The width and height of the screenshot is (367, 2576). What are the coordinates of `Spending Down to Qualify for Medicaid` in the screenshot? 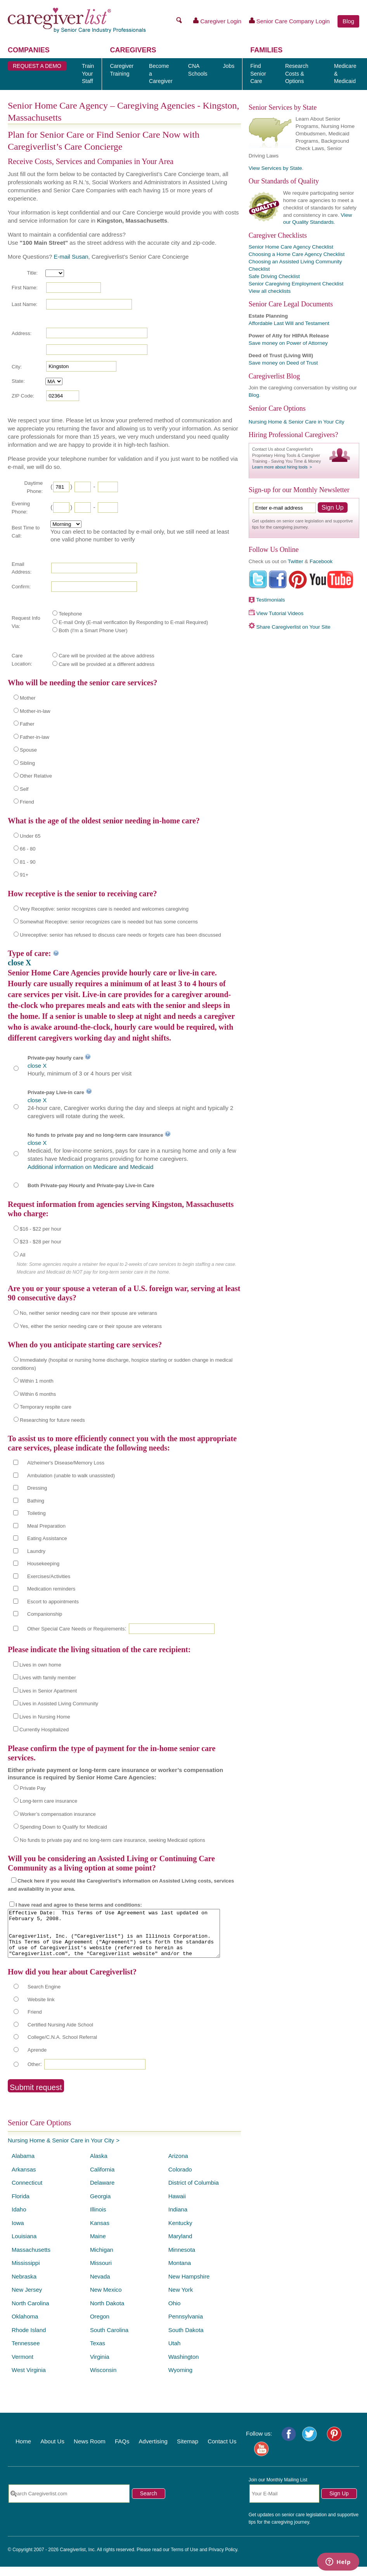 It's located at (63, 1827).